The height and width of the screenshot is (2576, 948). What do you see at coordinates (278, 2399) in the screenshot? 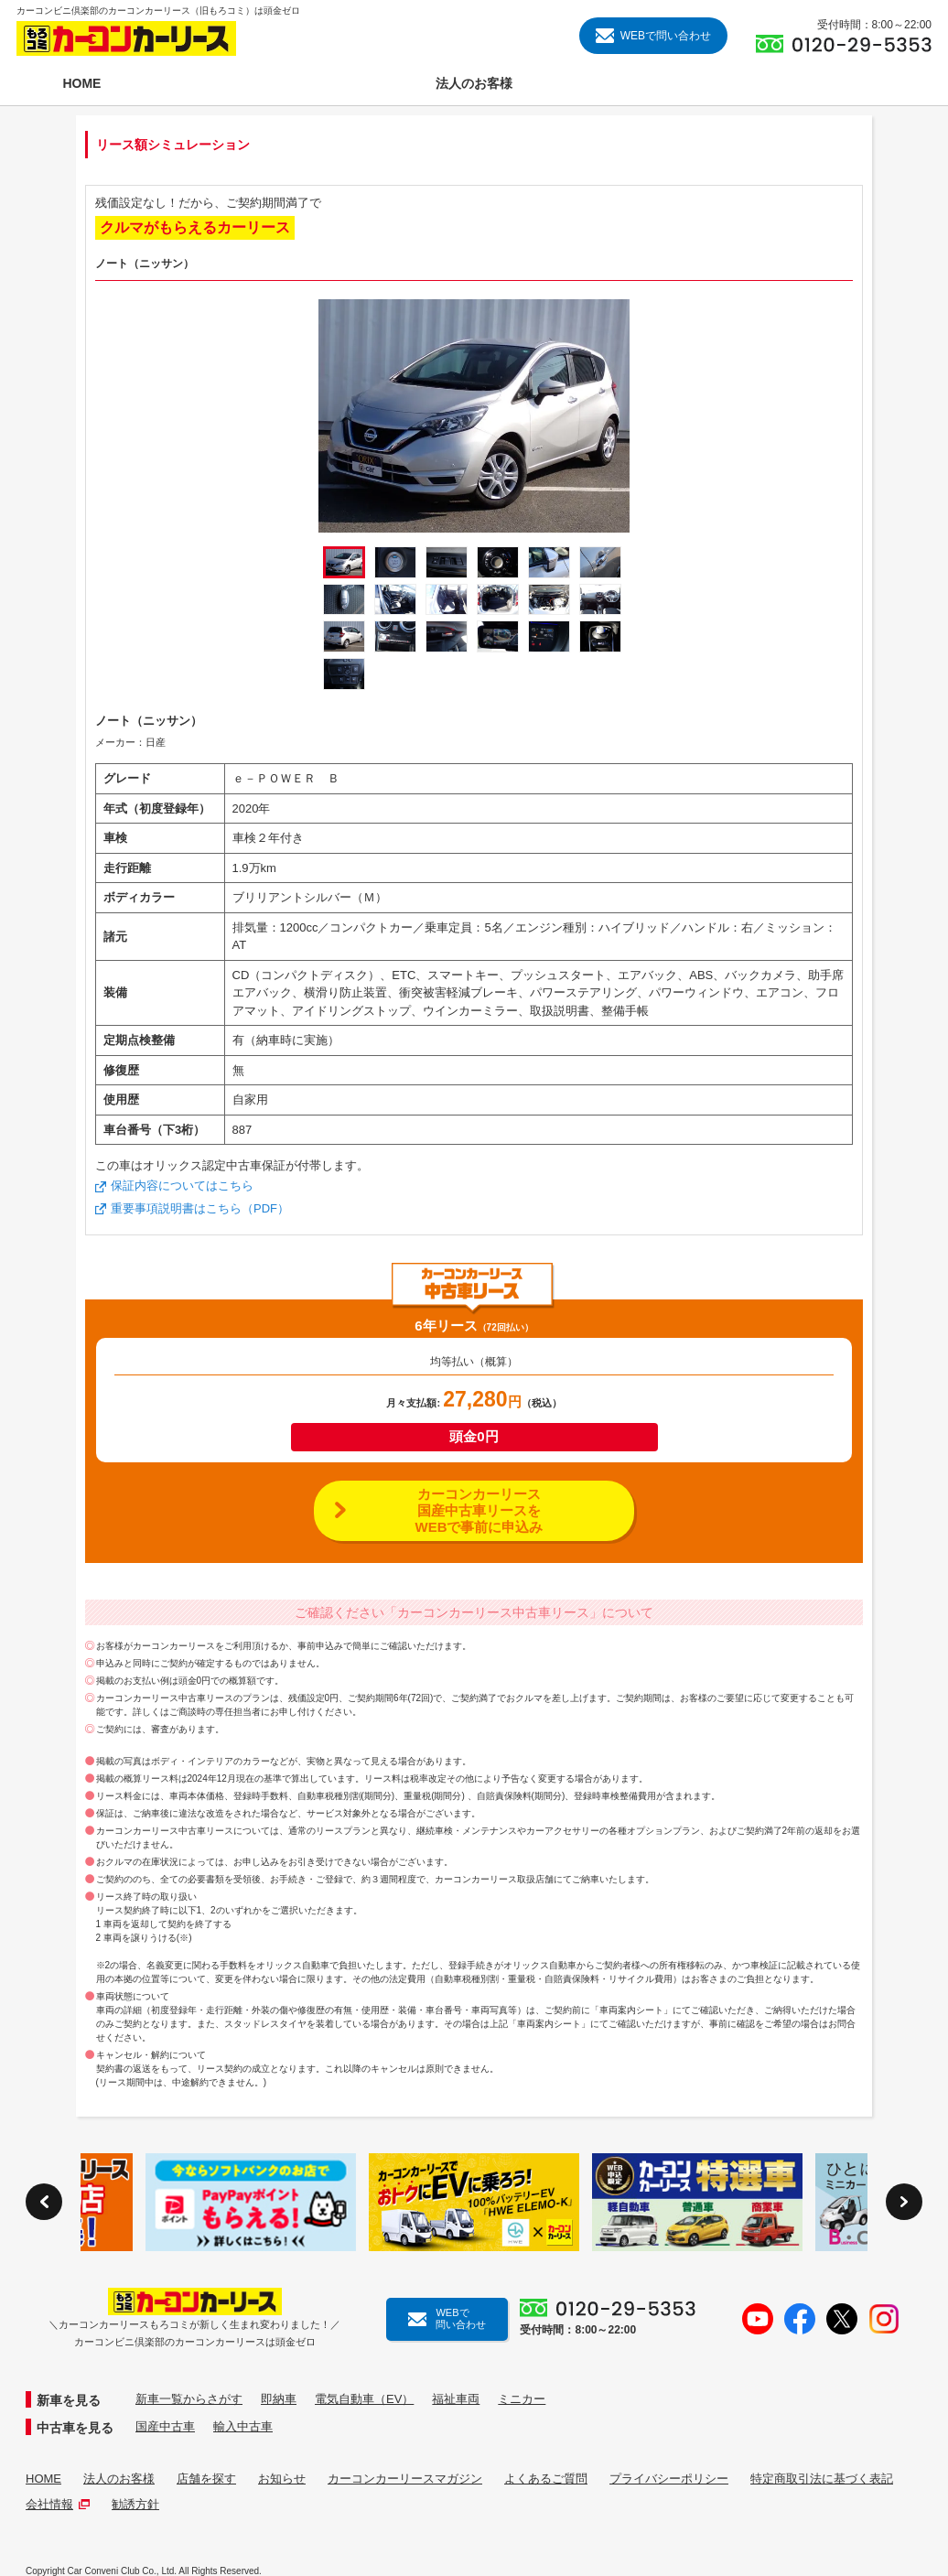
I see `即納車` at bounding box center [278, 2399].